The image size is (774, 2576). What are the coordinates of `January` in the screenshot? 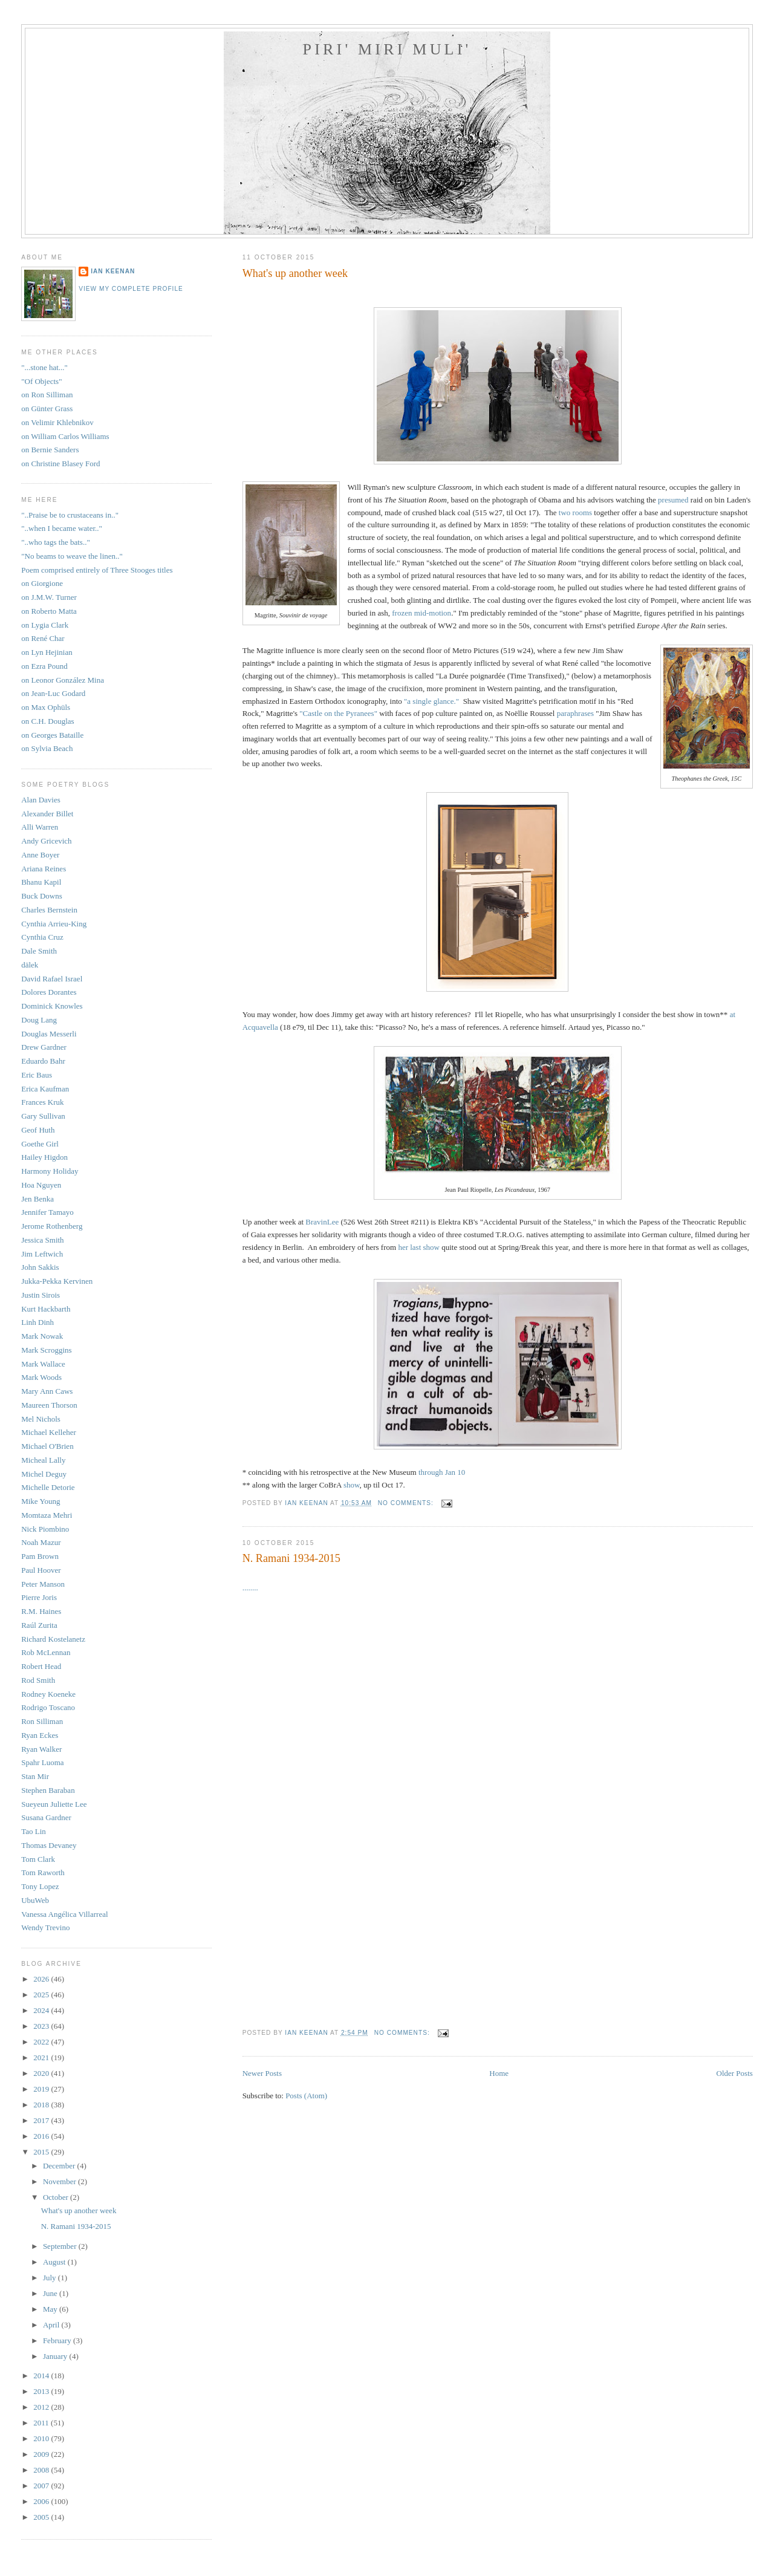 It's located at (56, 2356).